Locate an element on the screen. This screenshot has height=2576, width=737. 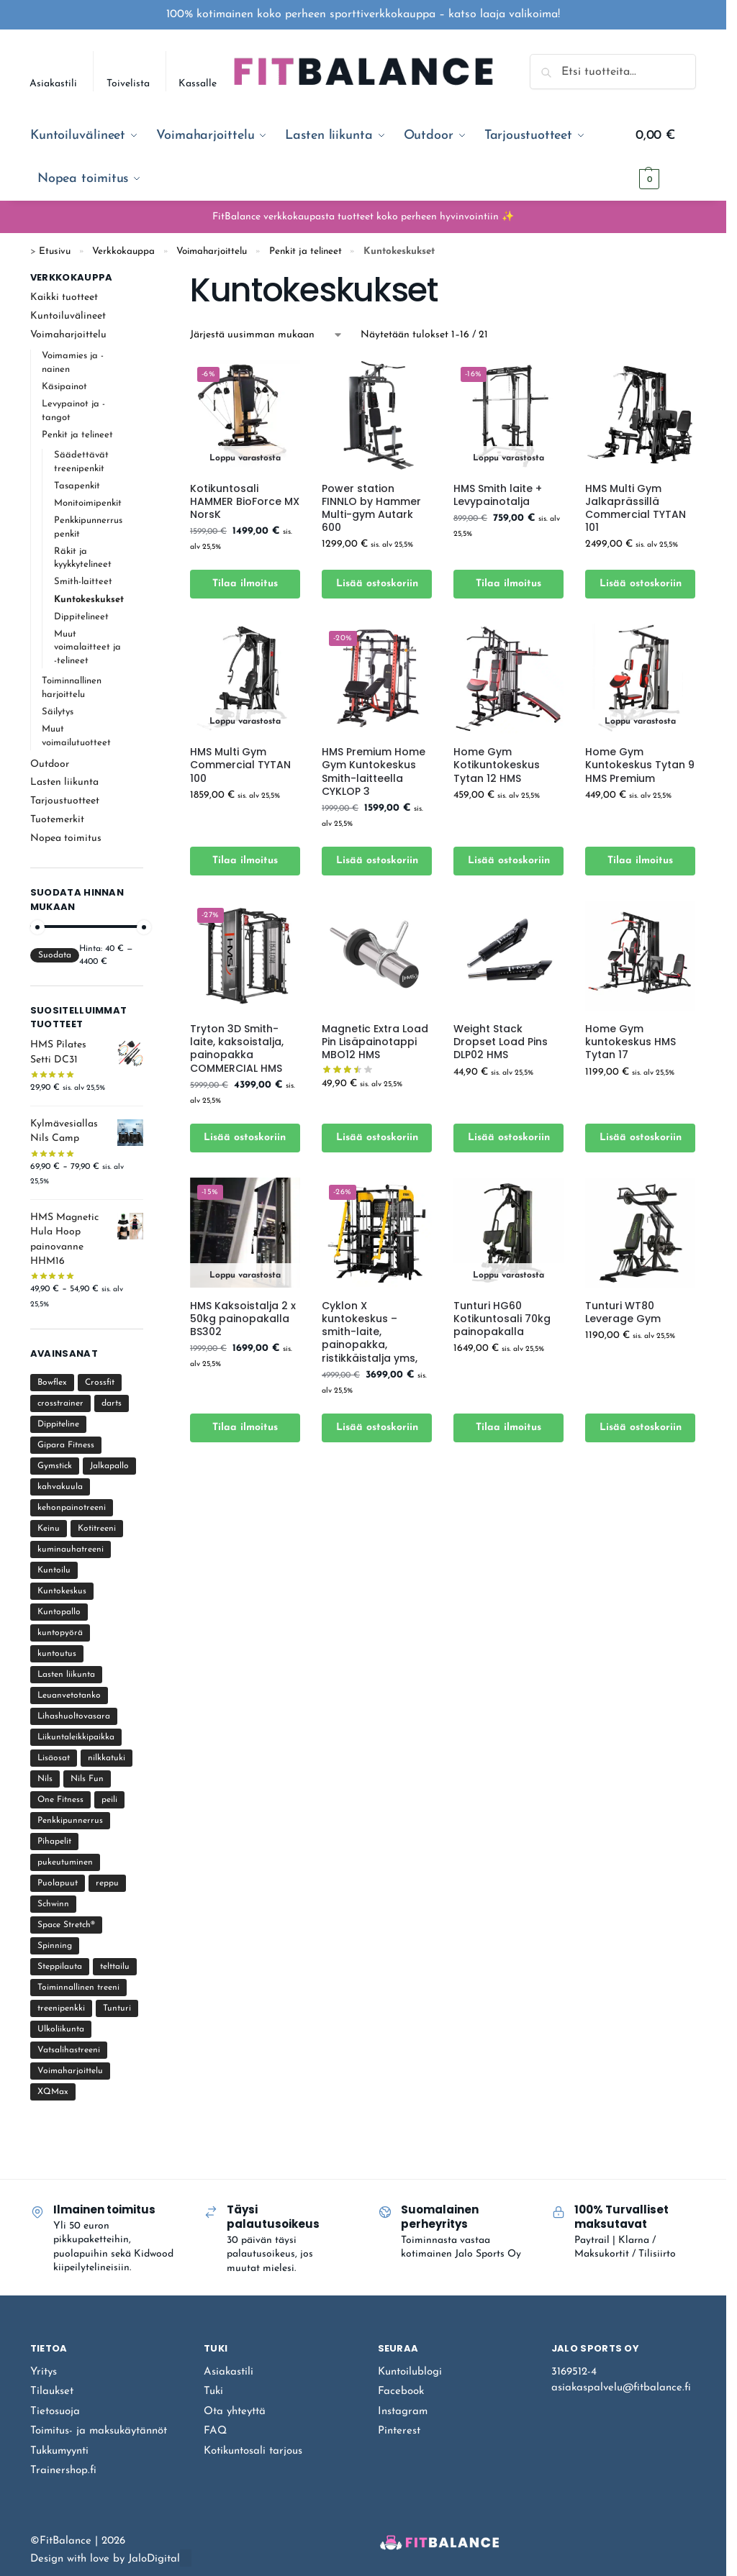
Lasten liikunta is located at coordinates (64, 782).